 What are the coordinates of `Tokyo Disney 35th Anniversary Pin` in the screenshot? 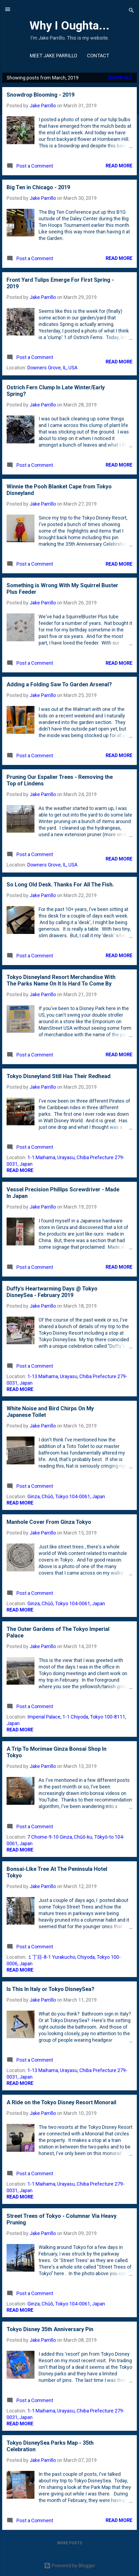 It's located at (50, 2329).